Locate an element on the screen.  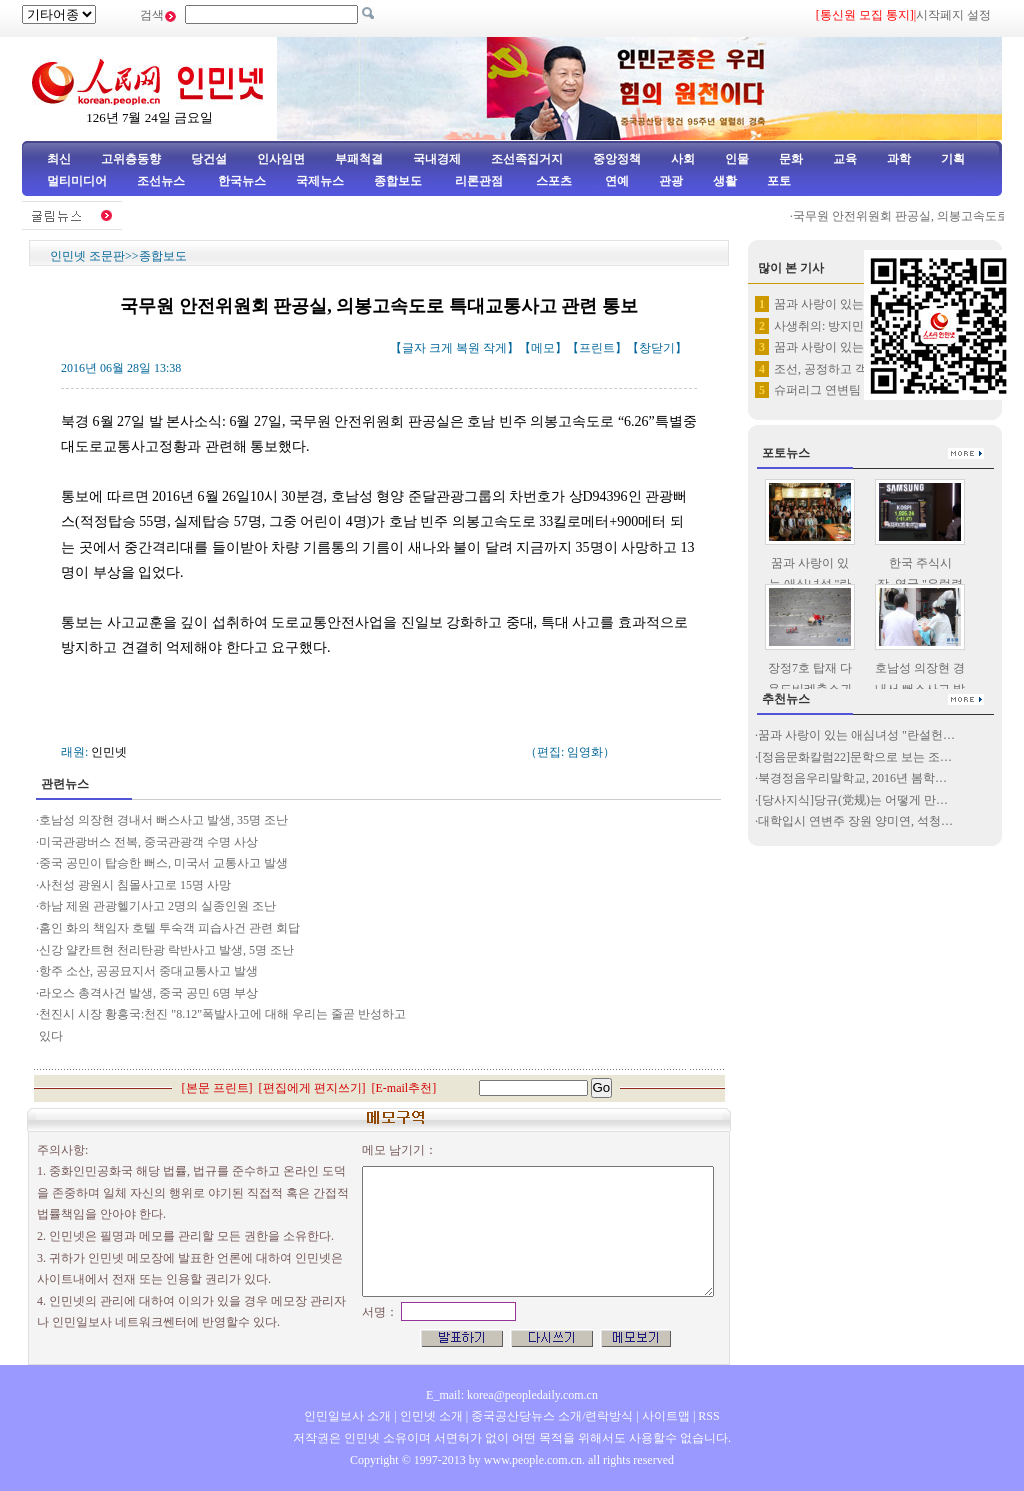
본문 프린트 is located at coordinates (217, 1088).